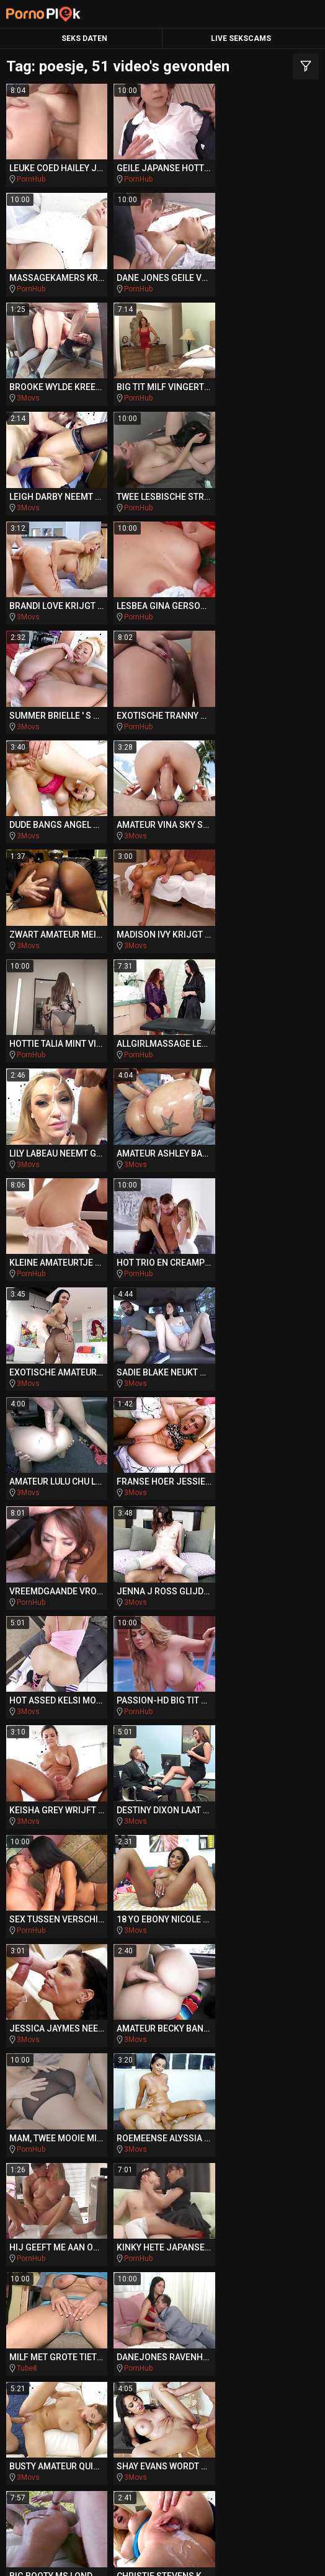 The image size is (325, 2576). What do you see at coordinates (151, 2412) in the screenshot?
I see `PornoAmor` at bounding box center [151, 2412].